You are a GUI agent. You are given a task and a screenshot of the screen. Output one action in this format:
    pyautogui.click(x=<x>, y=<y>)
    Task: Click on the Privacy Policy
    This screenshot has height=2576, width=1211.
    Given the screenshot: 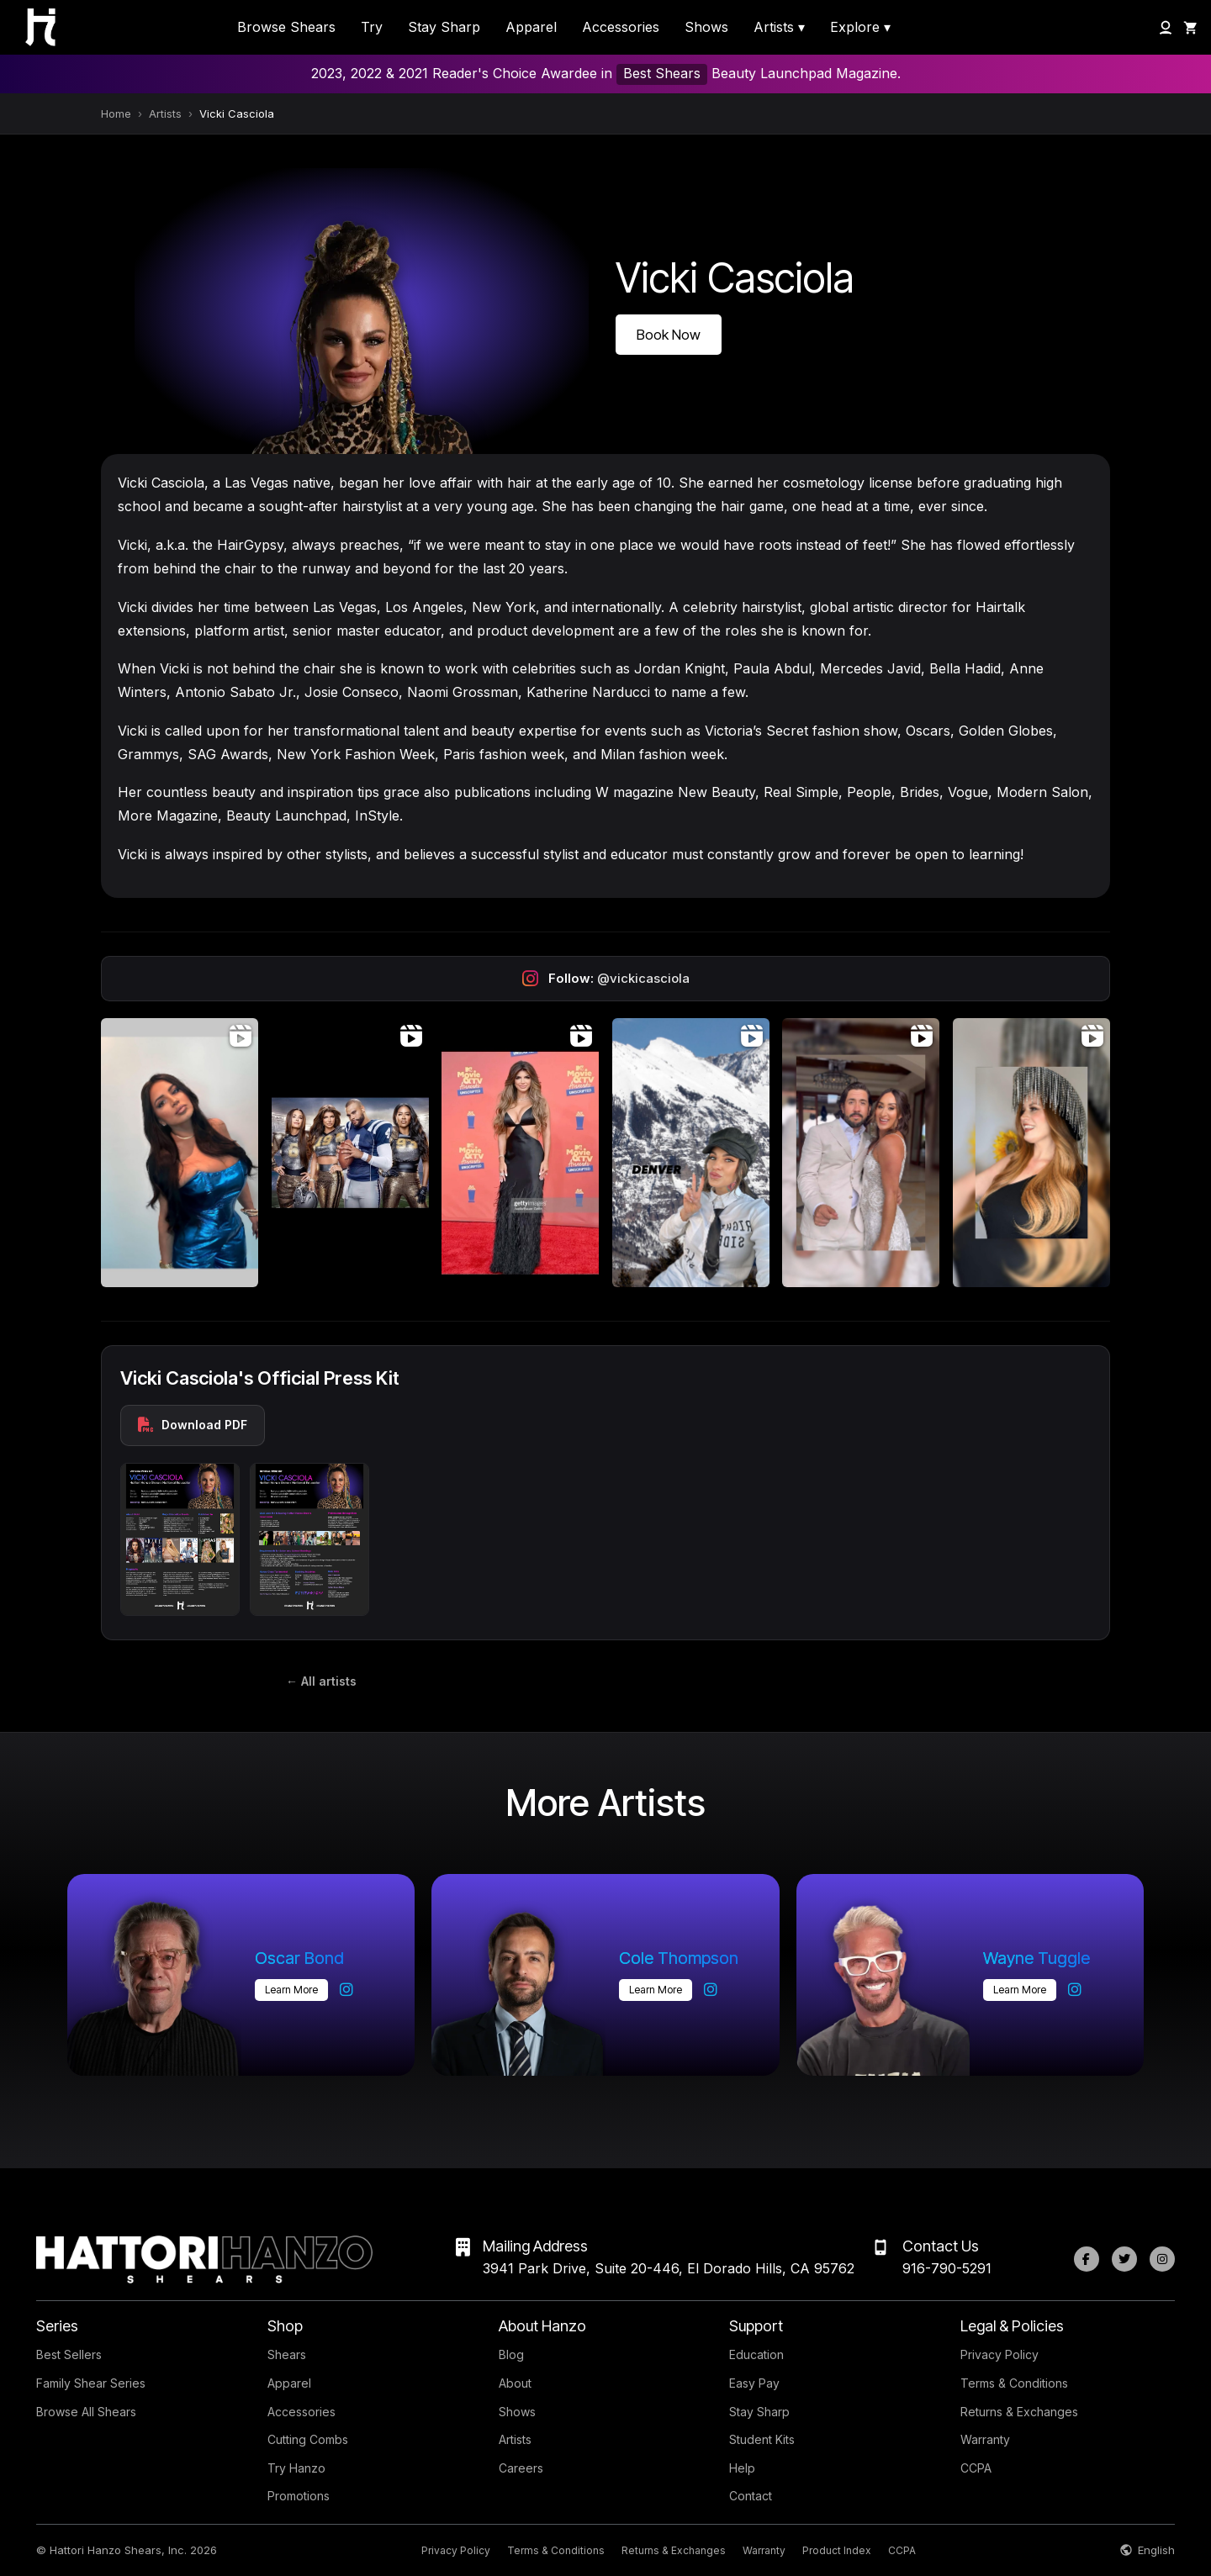 What is the action you would take?
    pyautogui.click(x=999, y=2354)
    